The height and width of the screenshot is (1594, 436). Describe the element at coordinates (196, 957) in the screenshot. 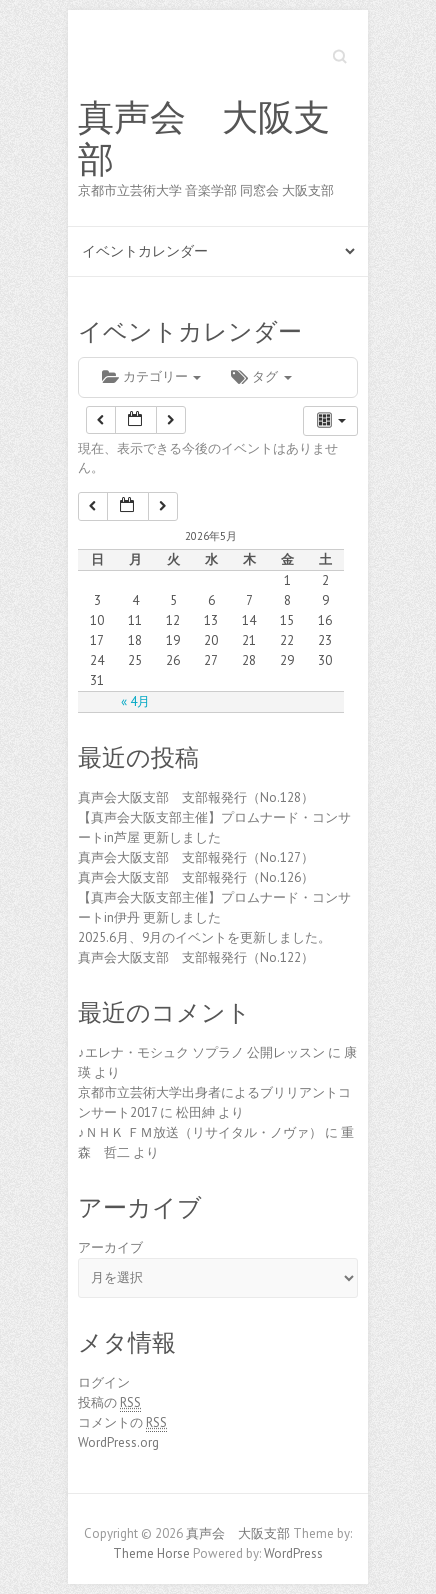

I see `真声会大阪支部 支部報発行（No.122）` at that location.